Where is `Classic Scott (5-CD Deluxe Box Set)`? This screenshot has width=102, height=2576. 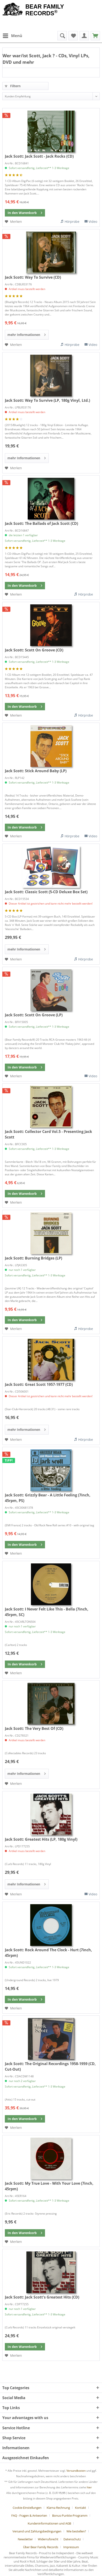 Classic Scott (5-CD Deluxe Box Set) is located at coordinates (46, 891).